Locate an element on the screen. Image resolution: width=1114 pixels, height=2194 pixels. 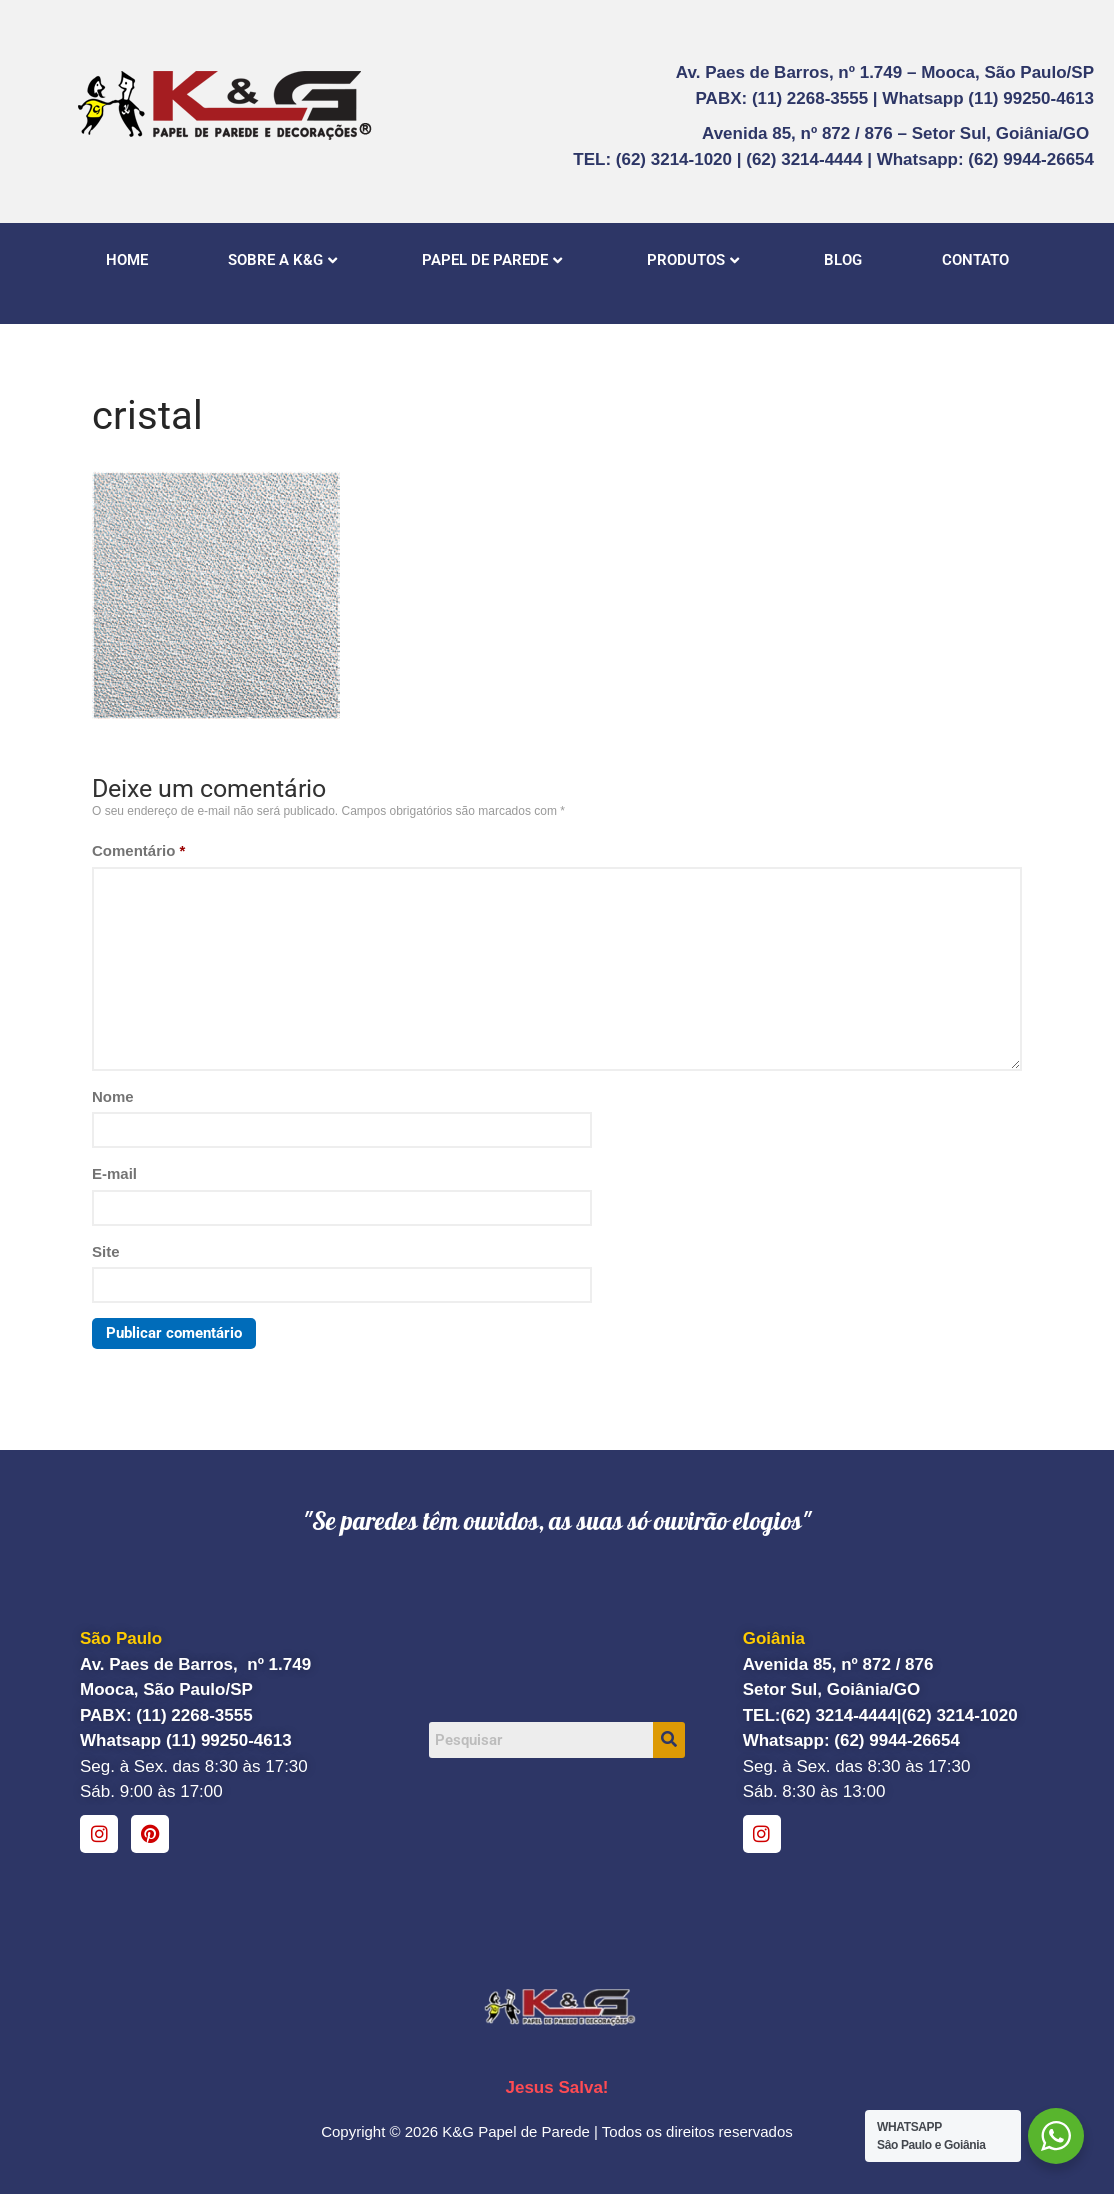
PAPEL DE PAREDE is located at coordinates (492, 260).